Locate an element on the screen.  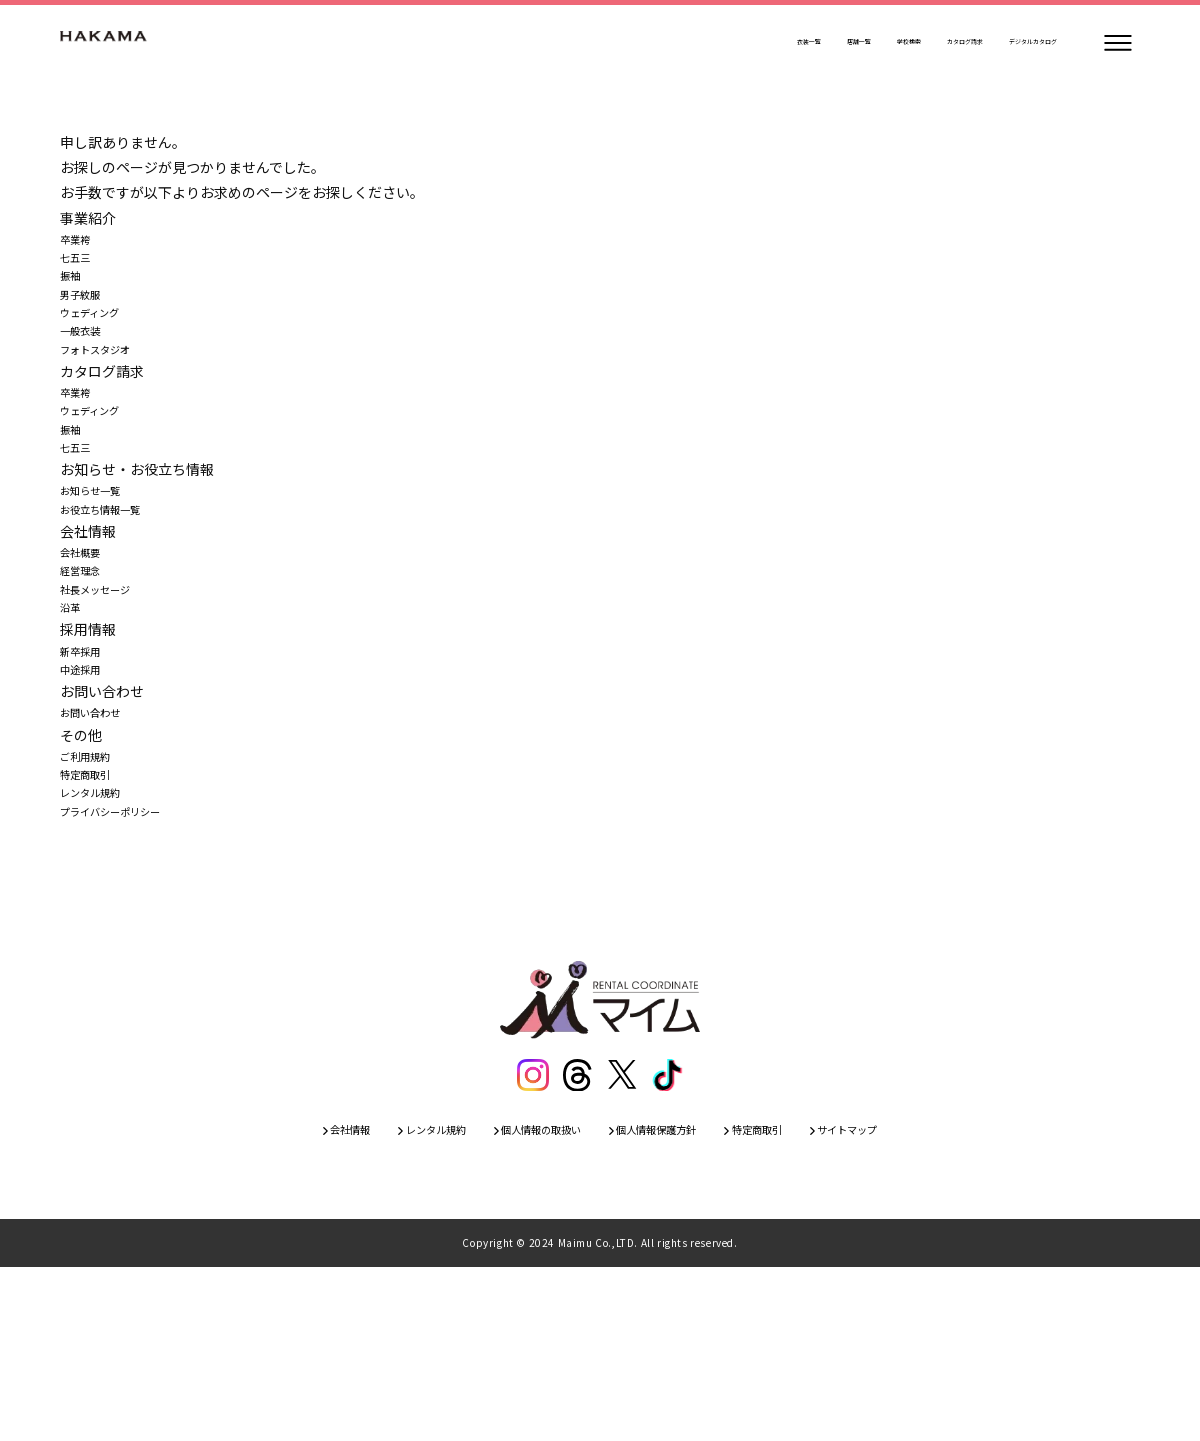
ご利用規約 is located at coordinates (95, 898).